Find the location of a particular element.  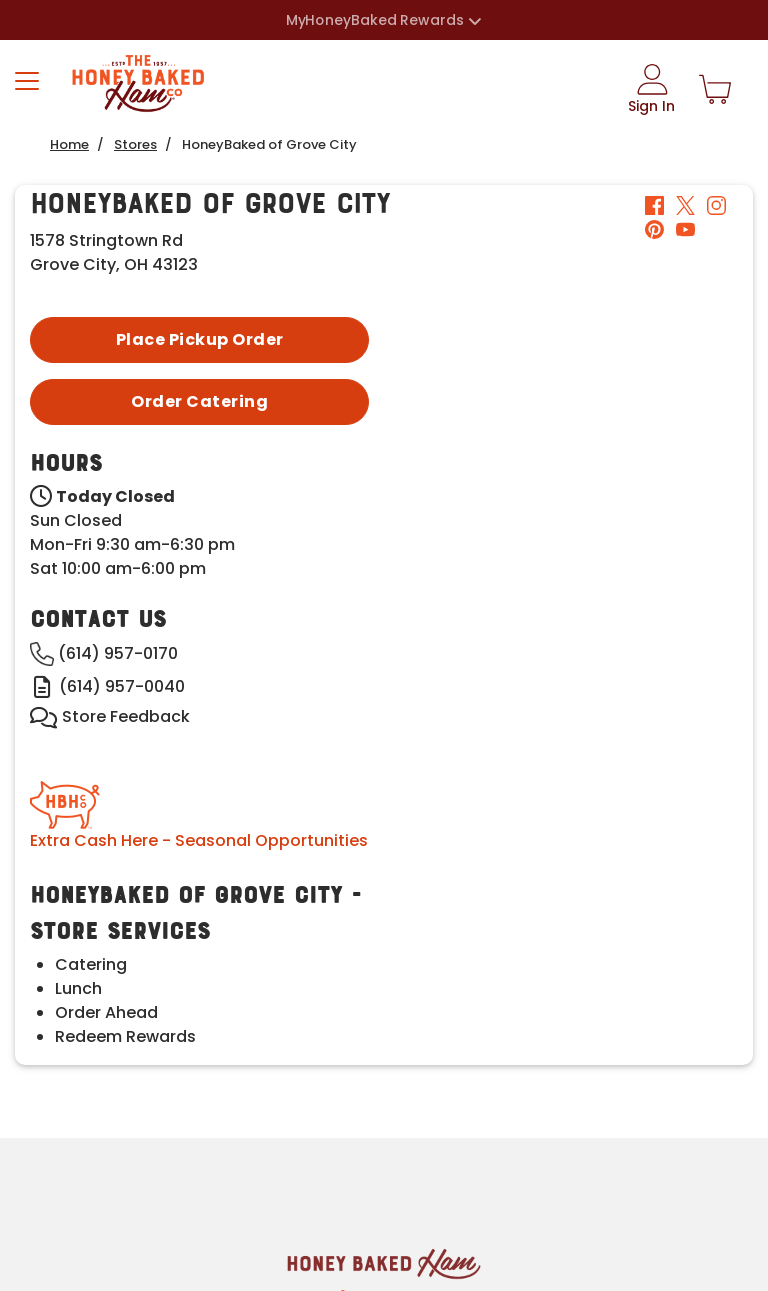

Place Pickup Order is located at coordinates (200, 339).